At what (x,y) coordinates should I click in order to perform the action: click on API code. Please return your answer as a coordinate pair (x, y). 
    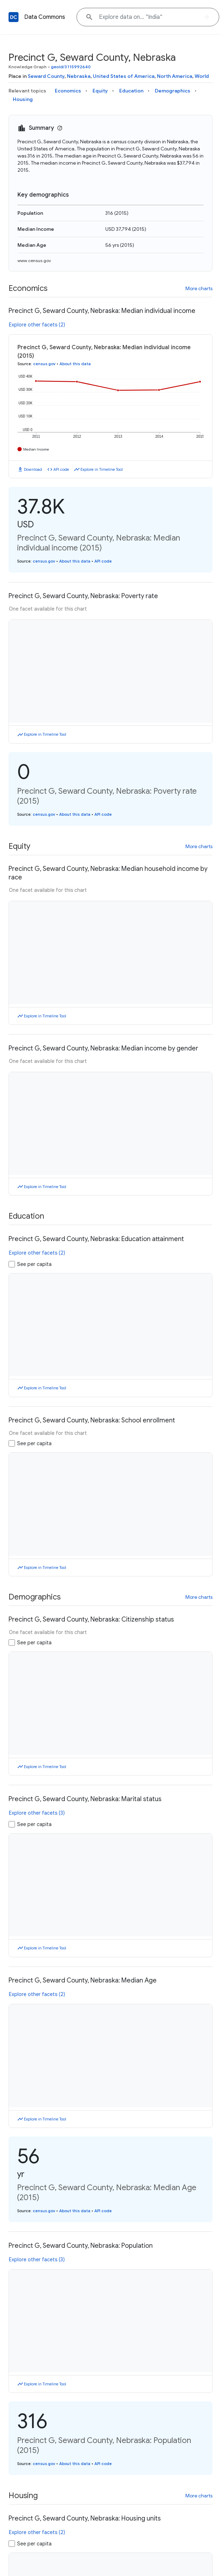
    Looking at the image, I should click on (61, 469).